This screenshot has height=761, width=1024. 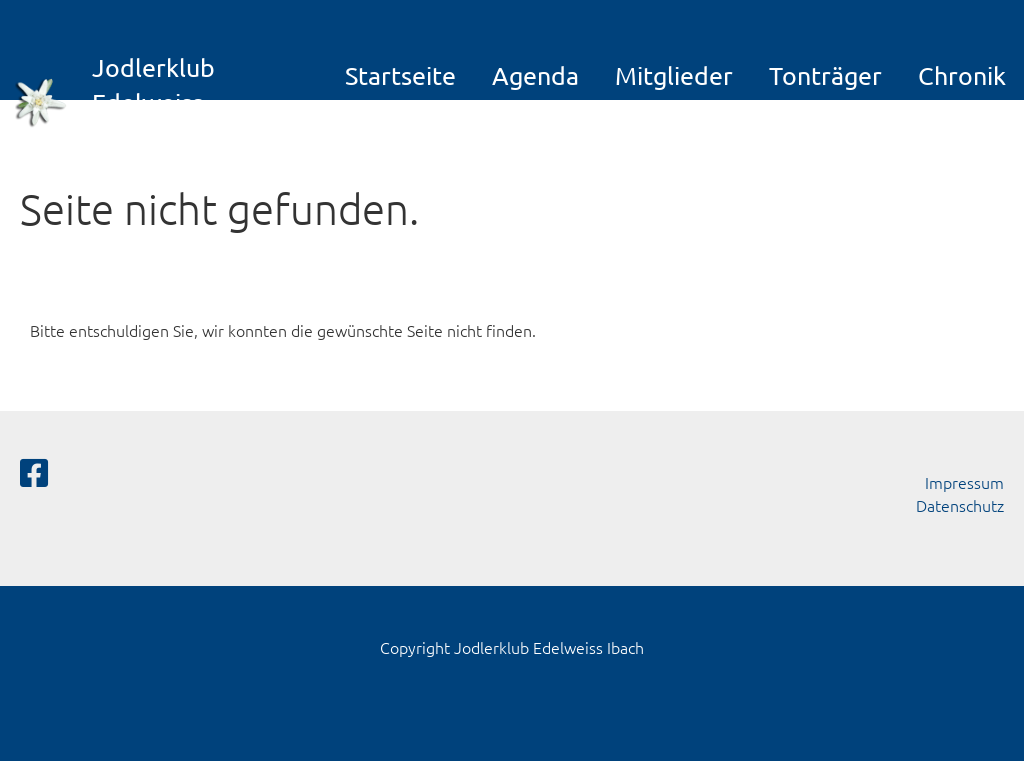 I want to click on Galerie, so click(x=401, y=125).